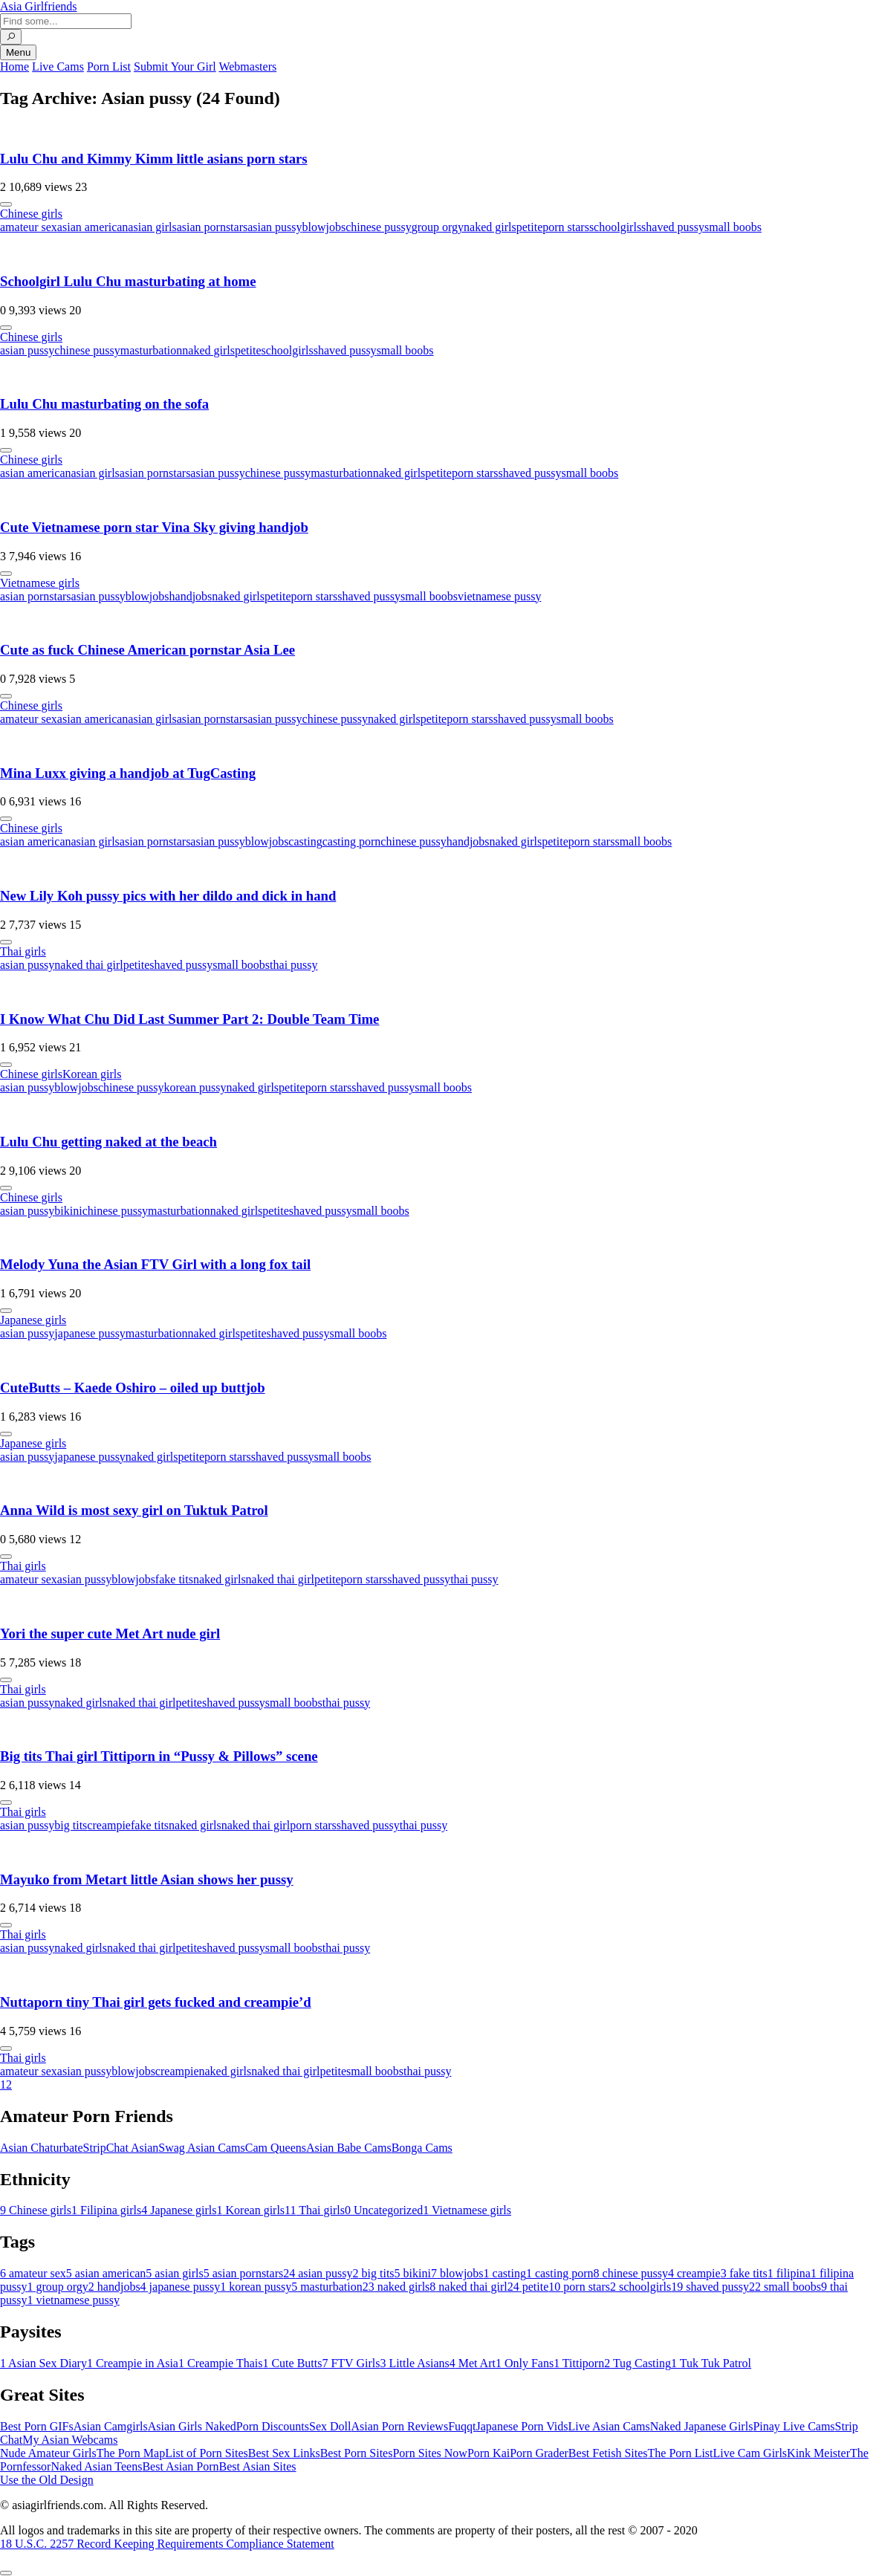 This screenshot has width=879, height=2576. Describe the element at coordinates (499, 596) in the screenshot. I see `vietnamese pussy` at that location.